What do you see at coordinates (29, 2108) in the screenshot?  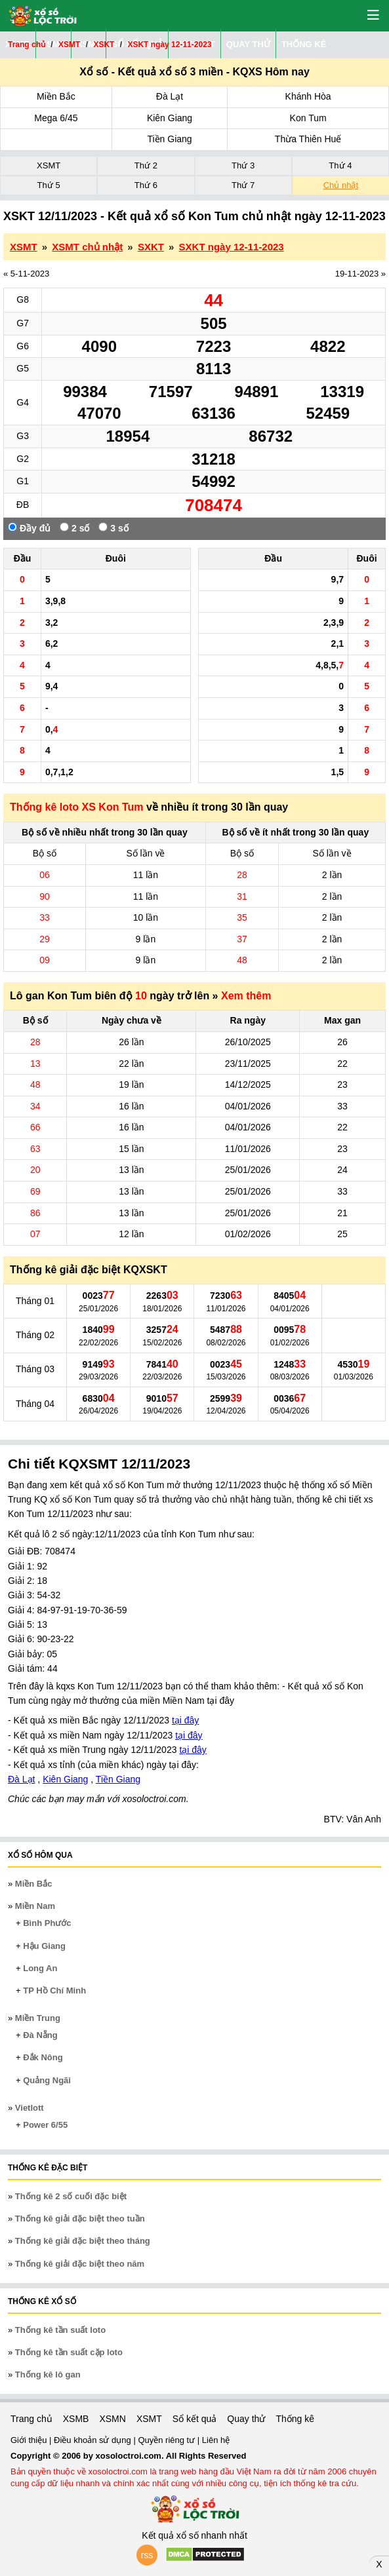 I see `Vietlott` at bounding box center [29, 2108].